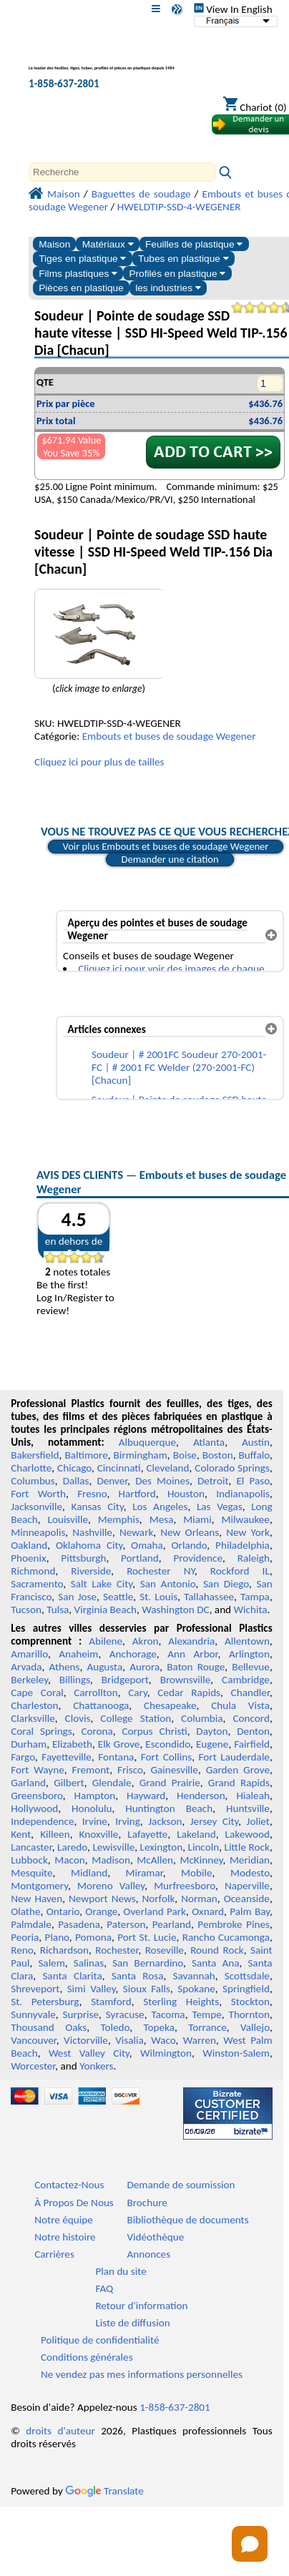 The height and width of the screenshot is (2576, 289). What do you see at coordinates (113, 1847) in the screenshot?
I see `Lewisville` at bounding box center [113, 1847].